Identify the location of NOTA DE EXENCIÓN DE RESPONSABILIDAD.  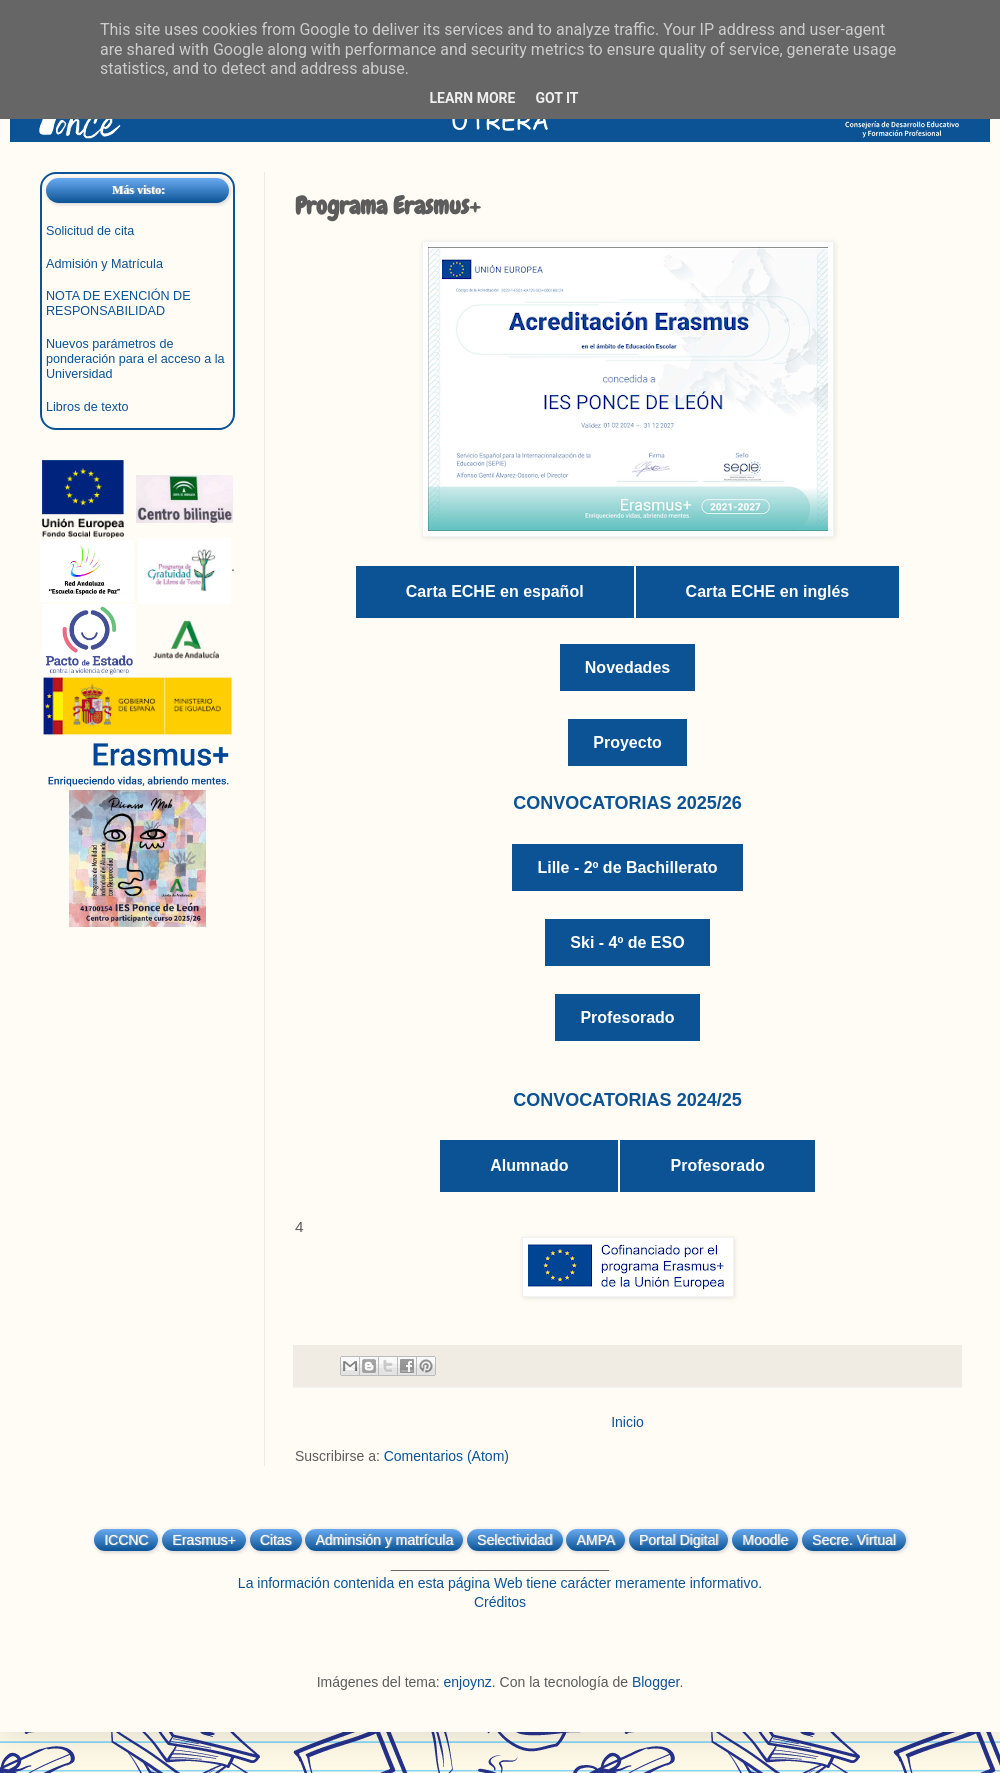
(118, 303).